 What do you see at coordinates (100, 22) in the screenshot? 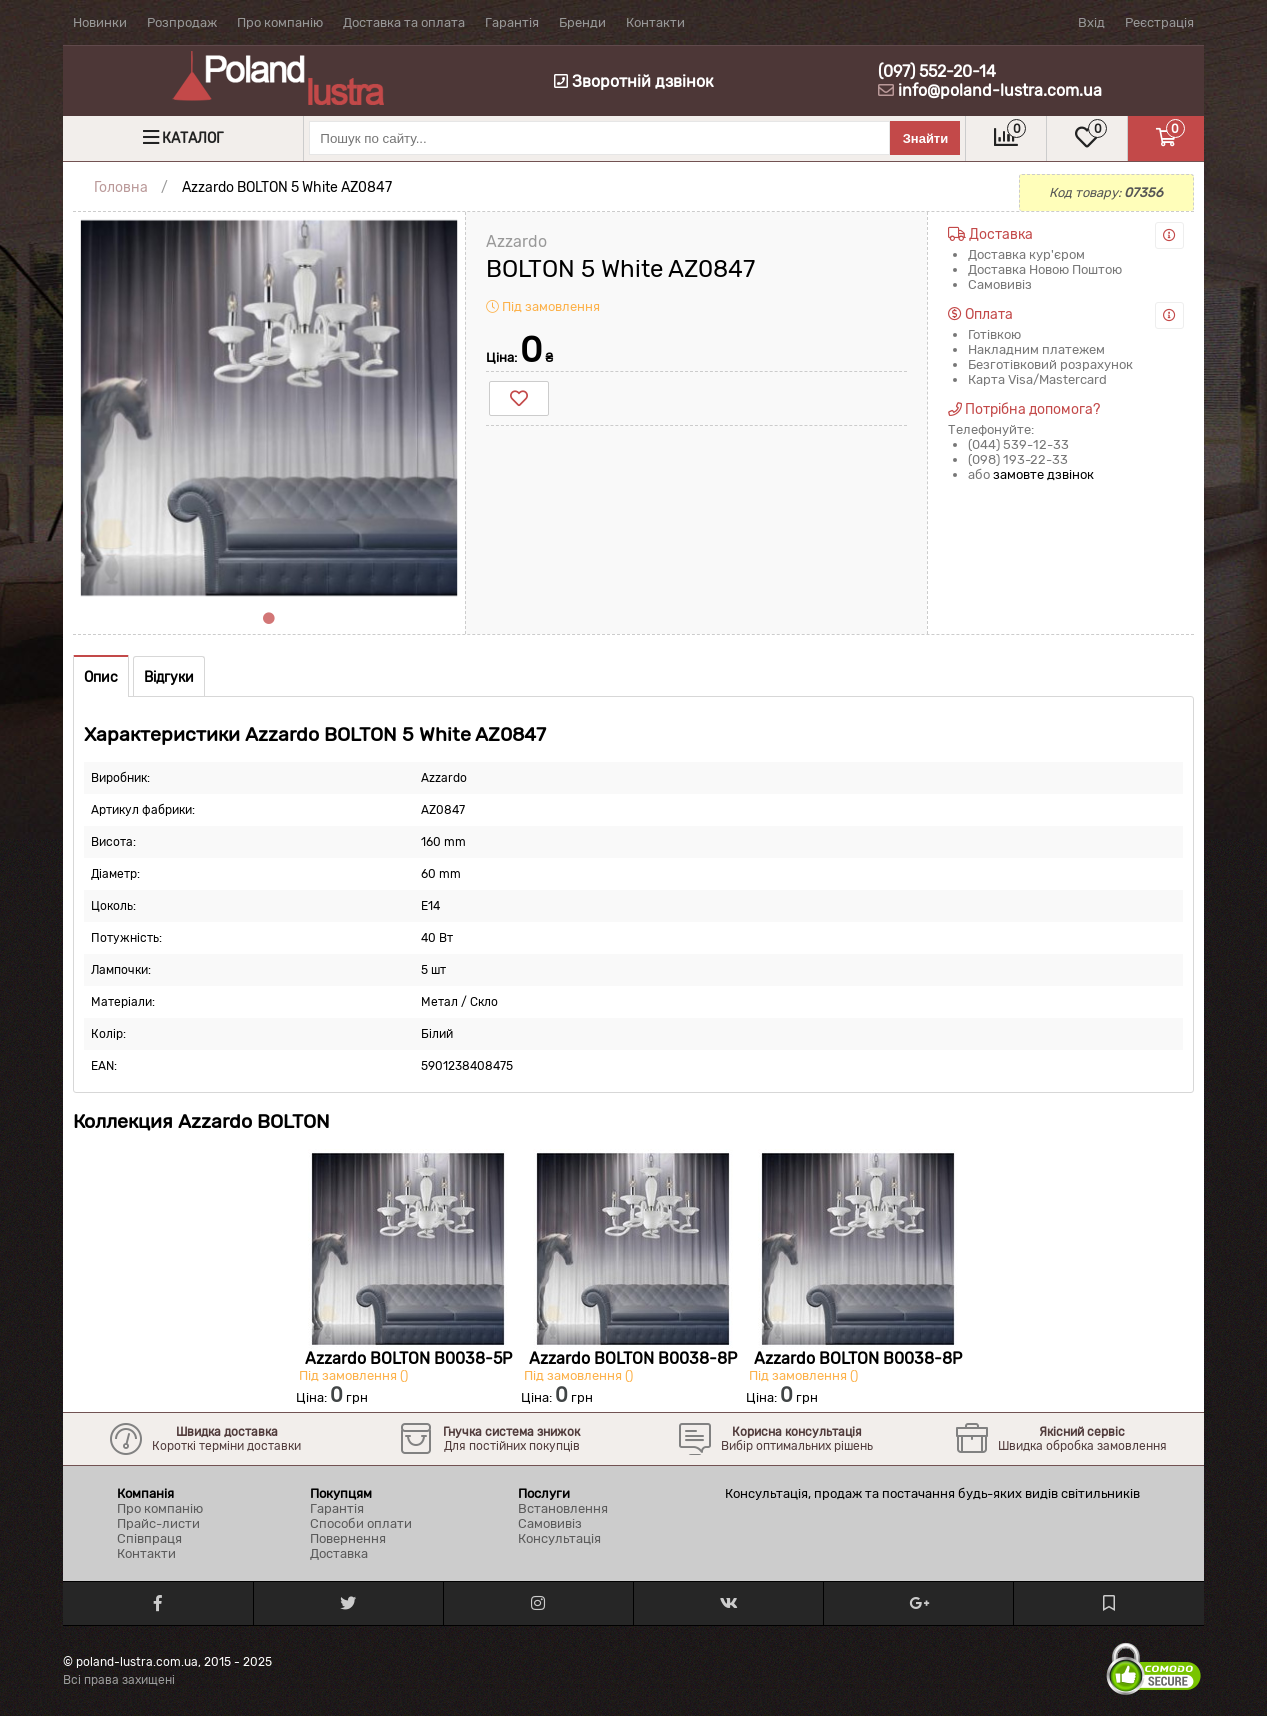
I see `Новинки` at bounding box center [100, 22].